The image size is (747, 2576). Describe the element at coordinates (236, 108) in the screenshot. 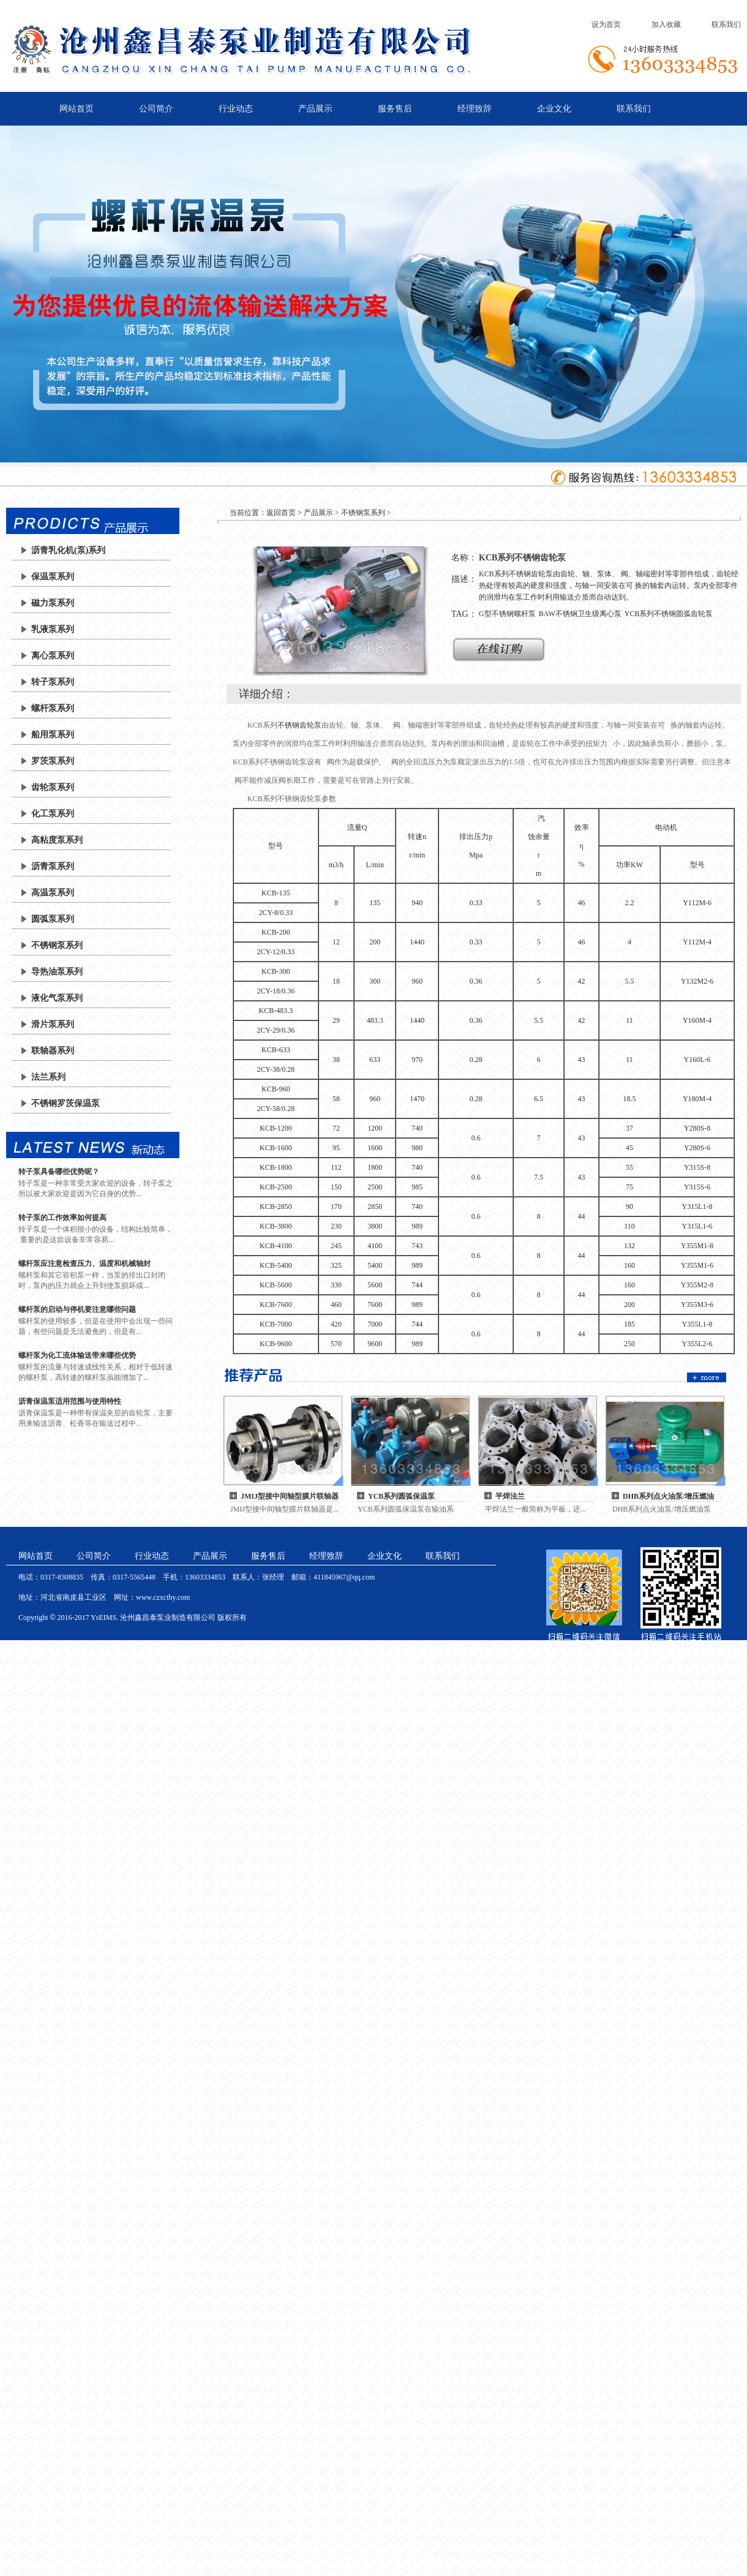

I see `行业动态` at that location.